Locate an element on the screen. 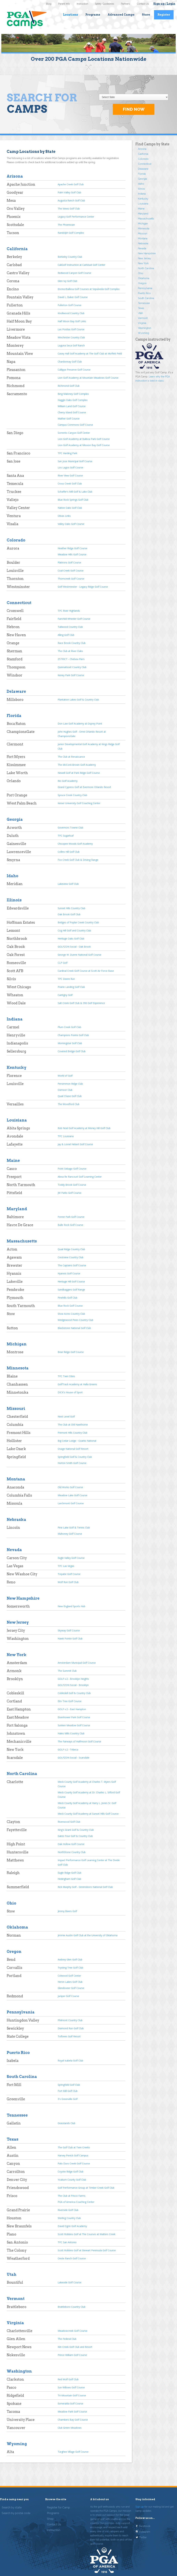 The height and width of the screenshot is (2576, 177). TPC Deere Run is located at coordinates (66, 978).